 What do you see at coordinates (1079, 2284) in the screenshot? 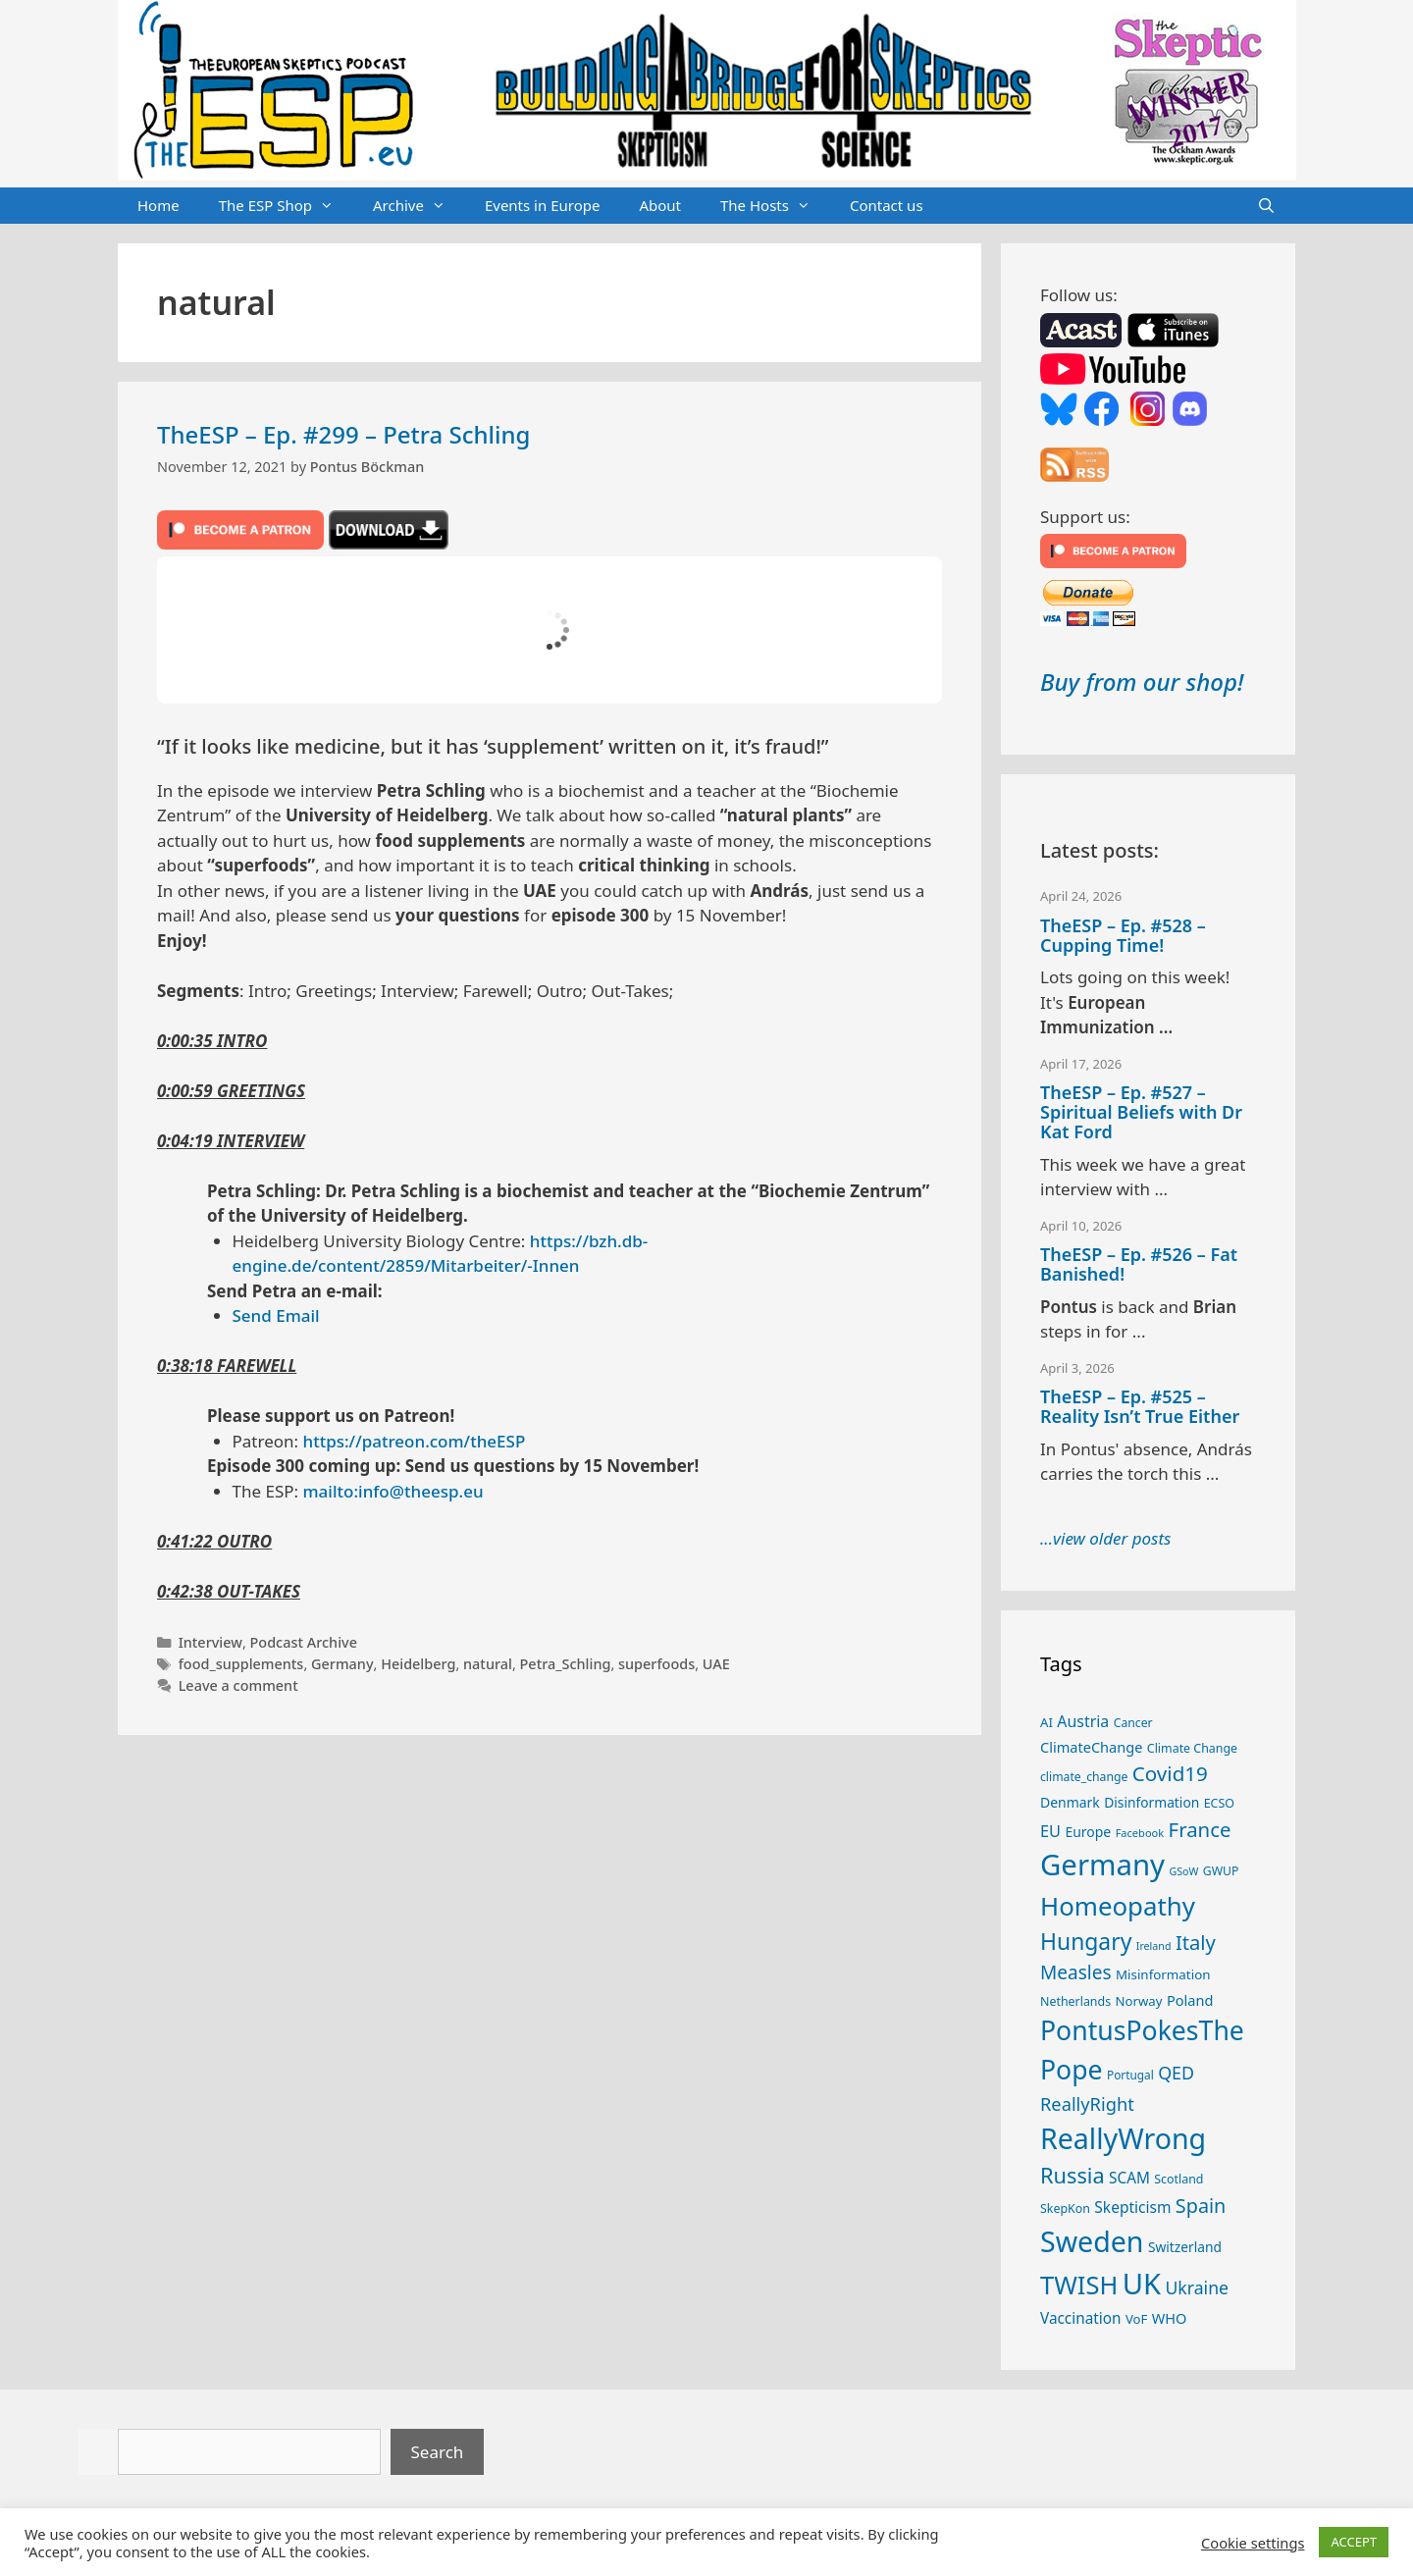
I see `TWISH [TWISH (118 items)]` at bounding box center [1079, 2284].